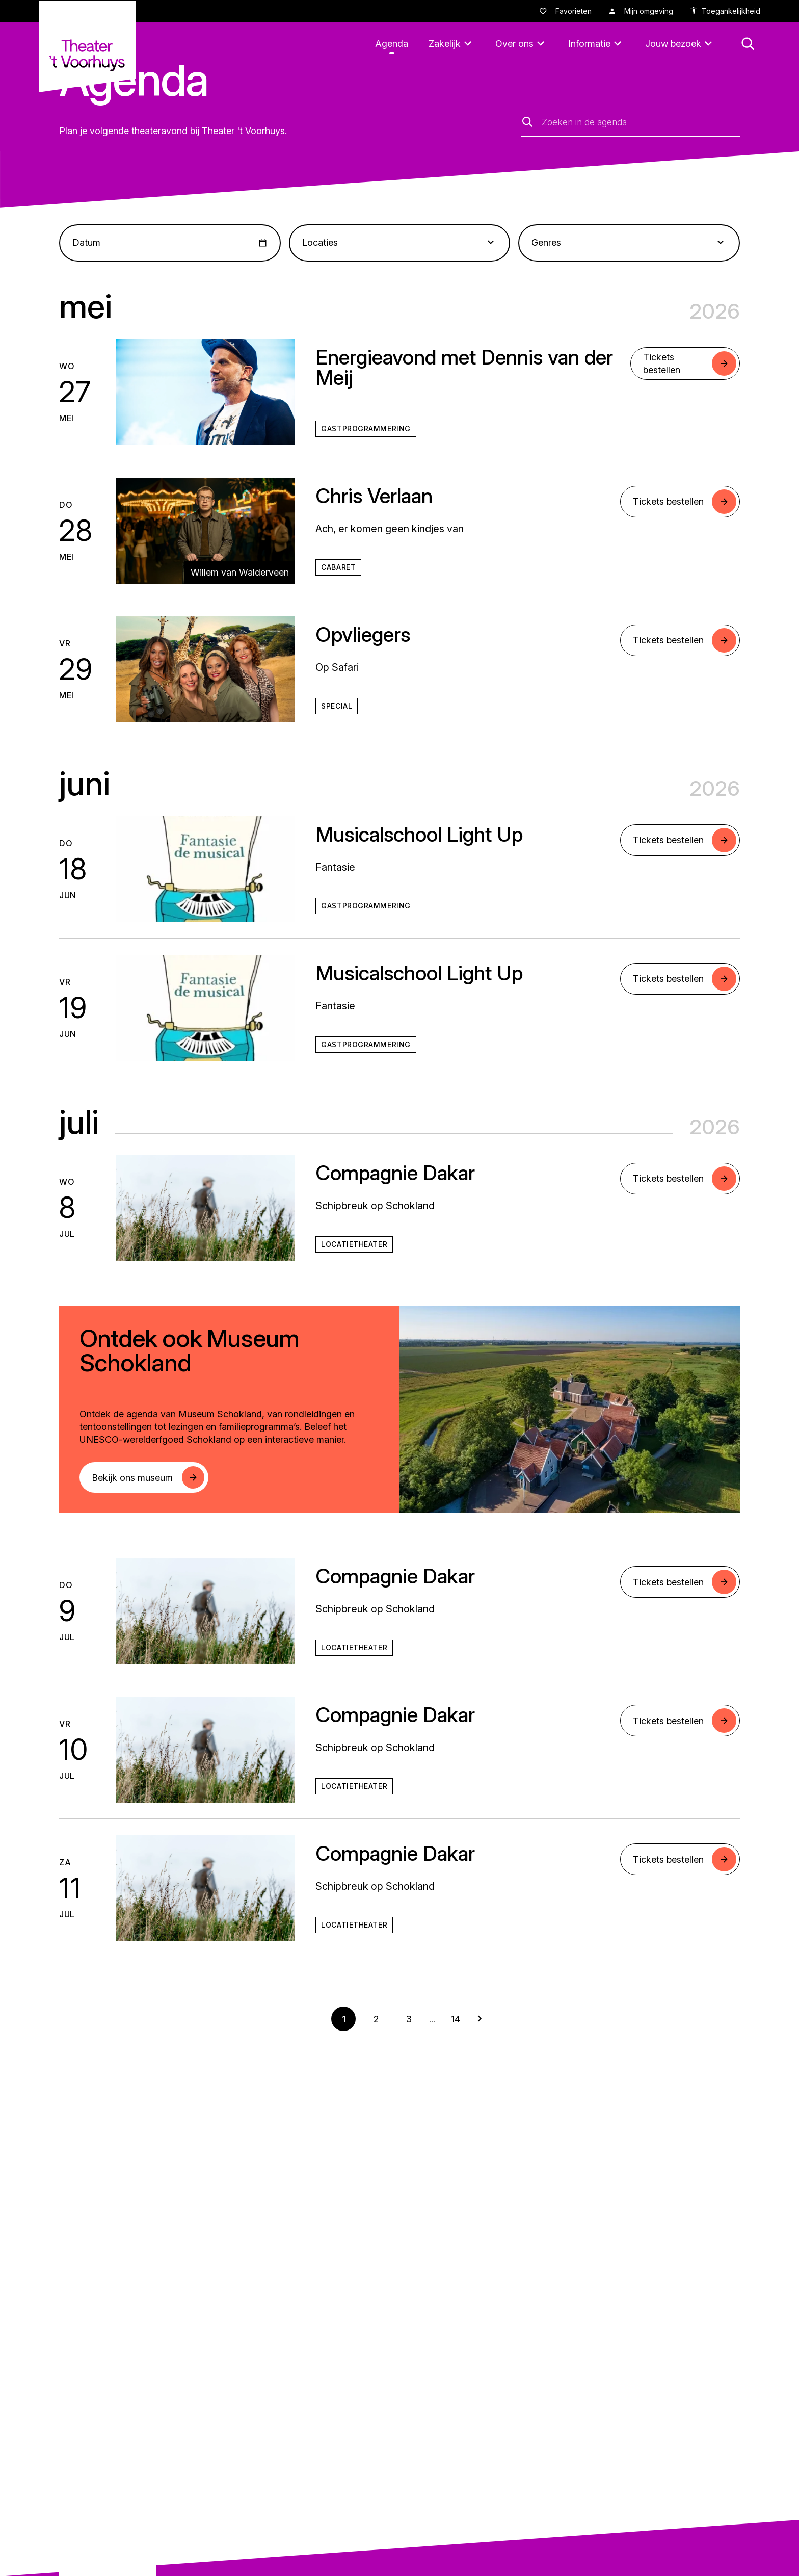 The image size is (799, 2576). I want to click on Musicalschool Light Up, so click(419, 834).